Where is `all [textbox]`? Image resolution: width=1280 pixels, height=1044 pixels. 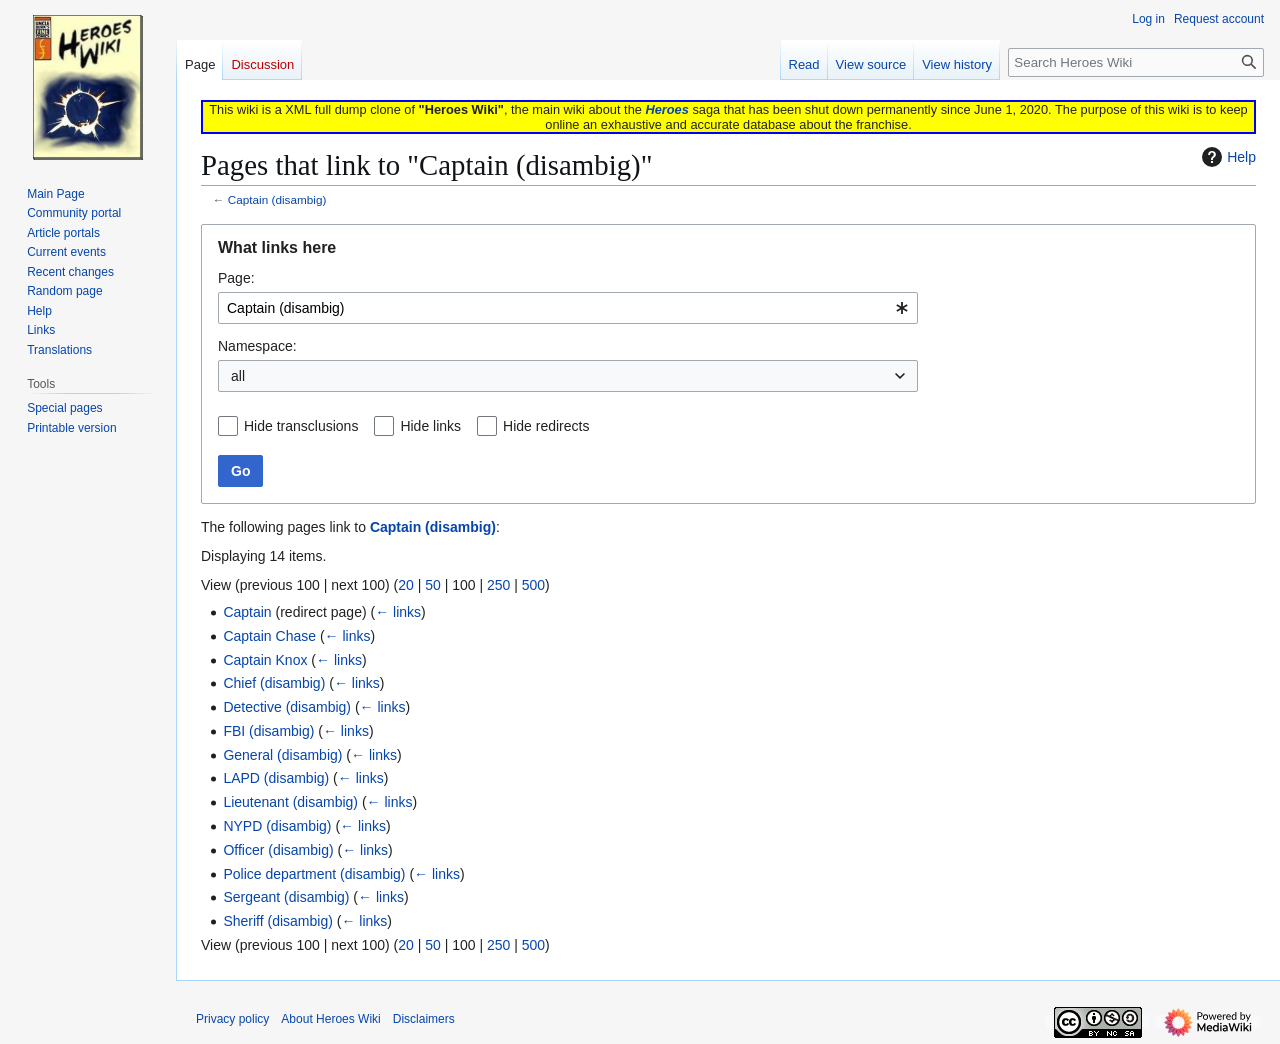
all [textbox] is located at coordinates (238, 376).